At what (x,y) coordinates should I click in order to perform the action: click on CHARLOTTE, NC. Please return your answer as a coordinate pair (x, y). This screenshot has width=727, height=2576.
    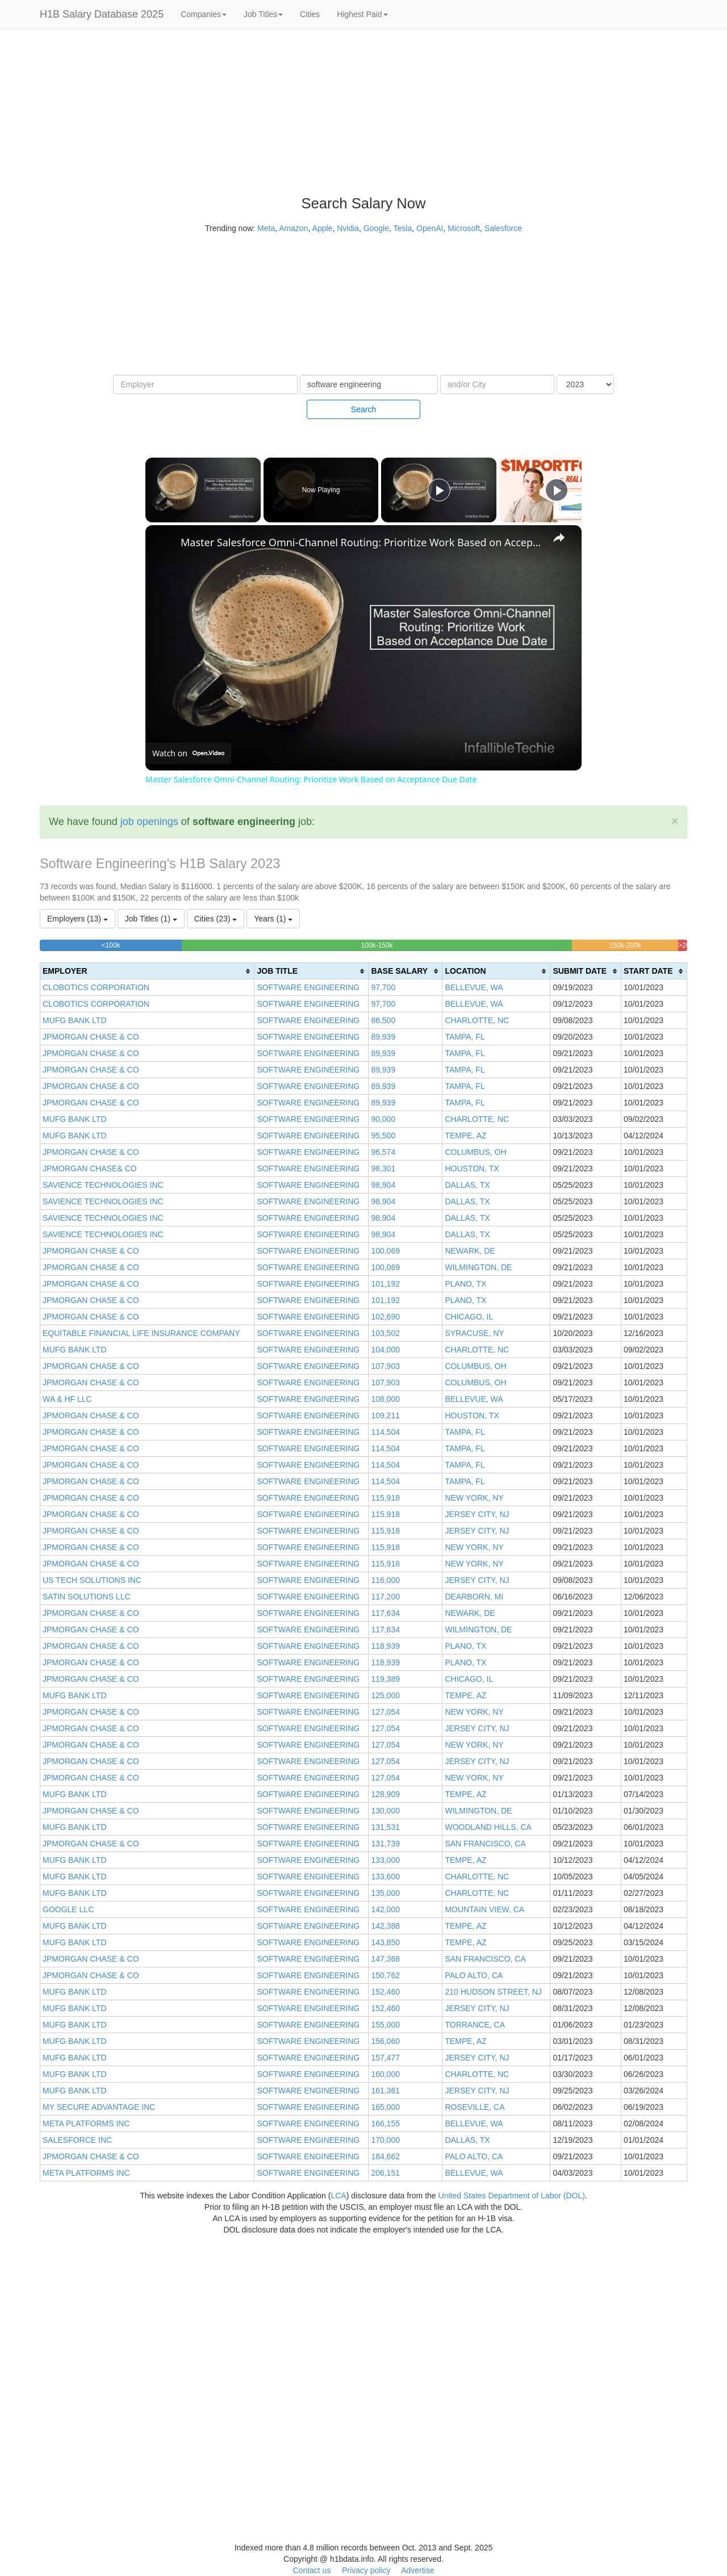
    Looking at the image, I should click on (477, 1020).